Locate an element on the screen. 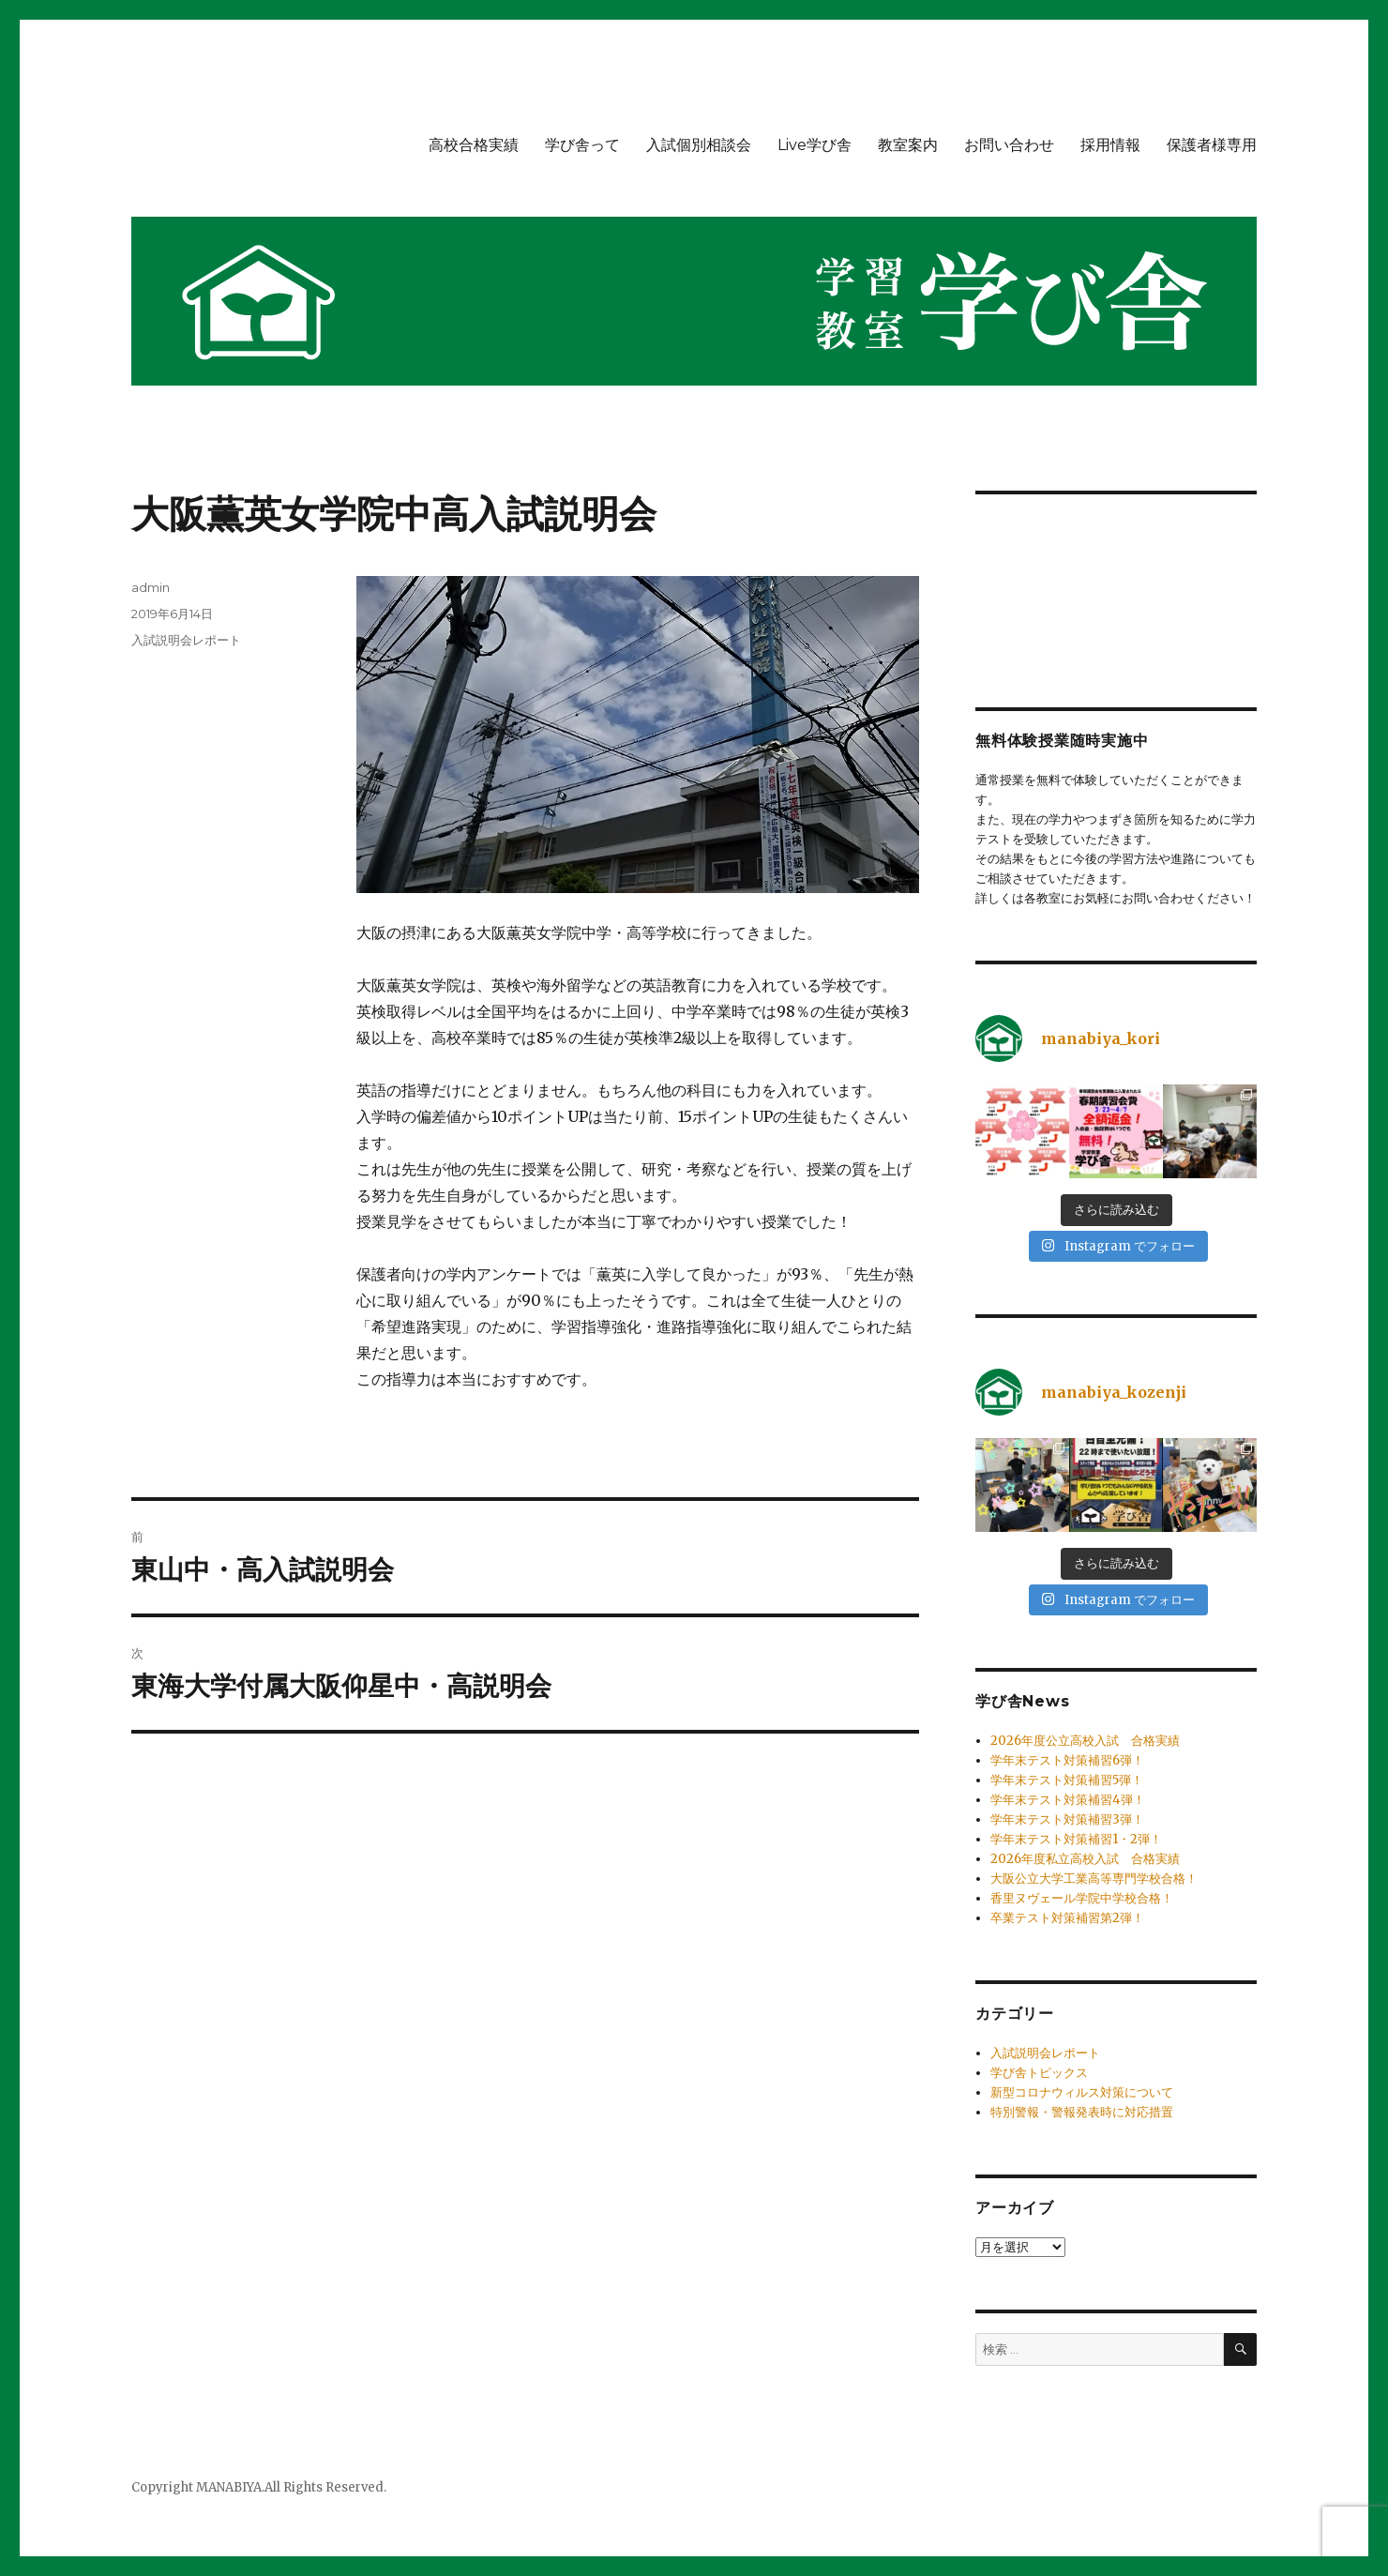 The width and height of the screenshot is (1388, 2576). 卒業テスト対策補習第2弾！ is located at coordinates (1067, 1918).